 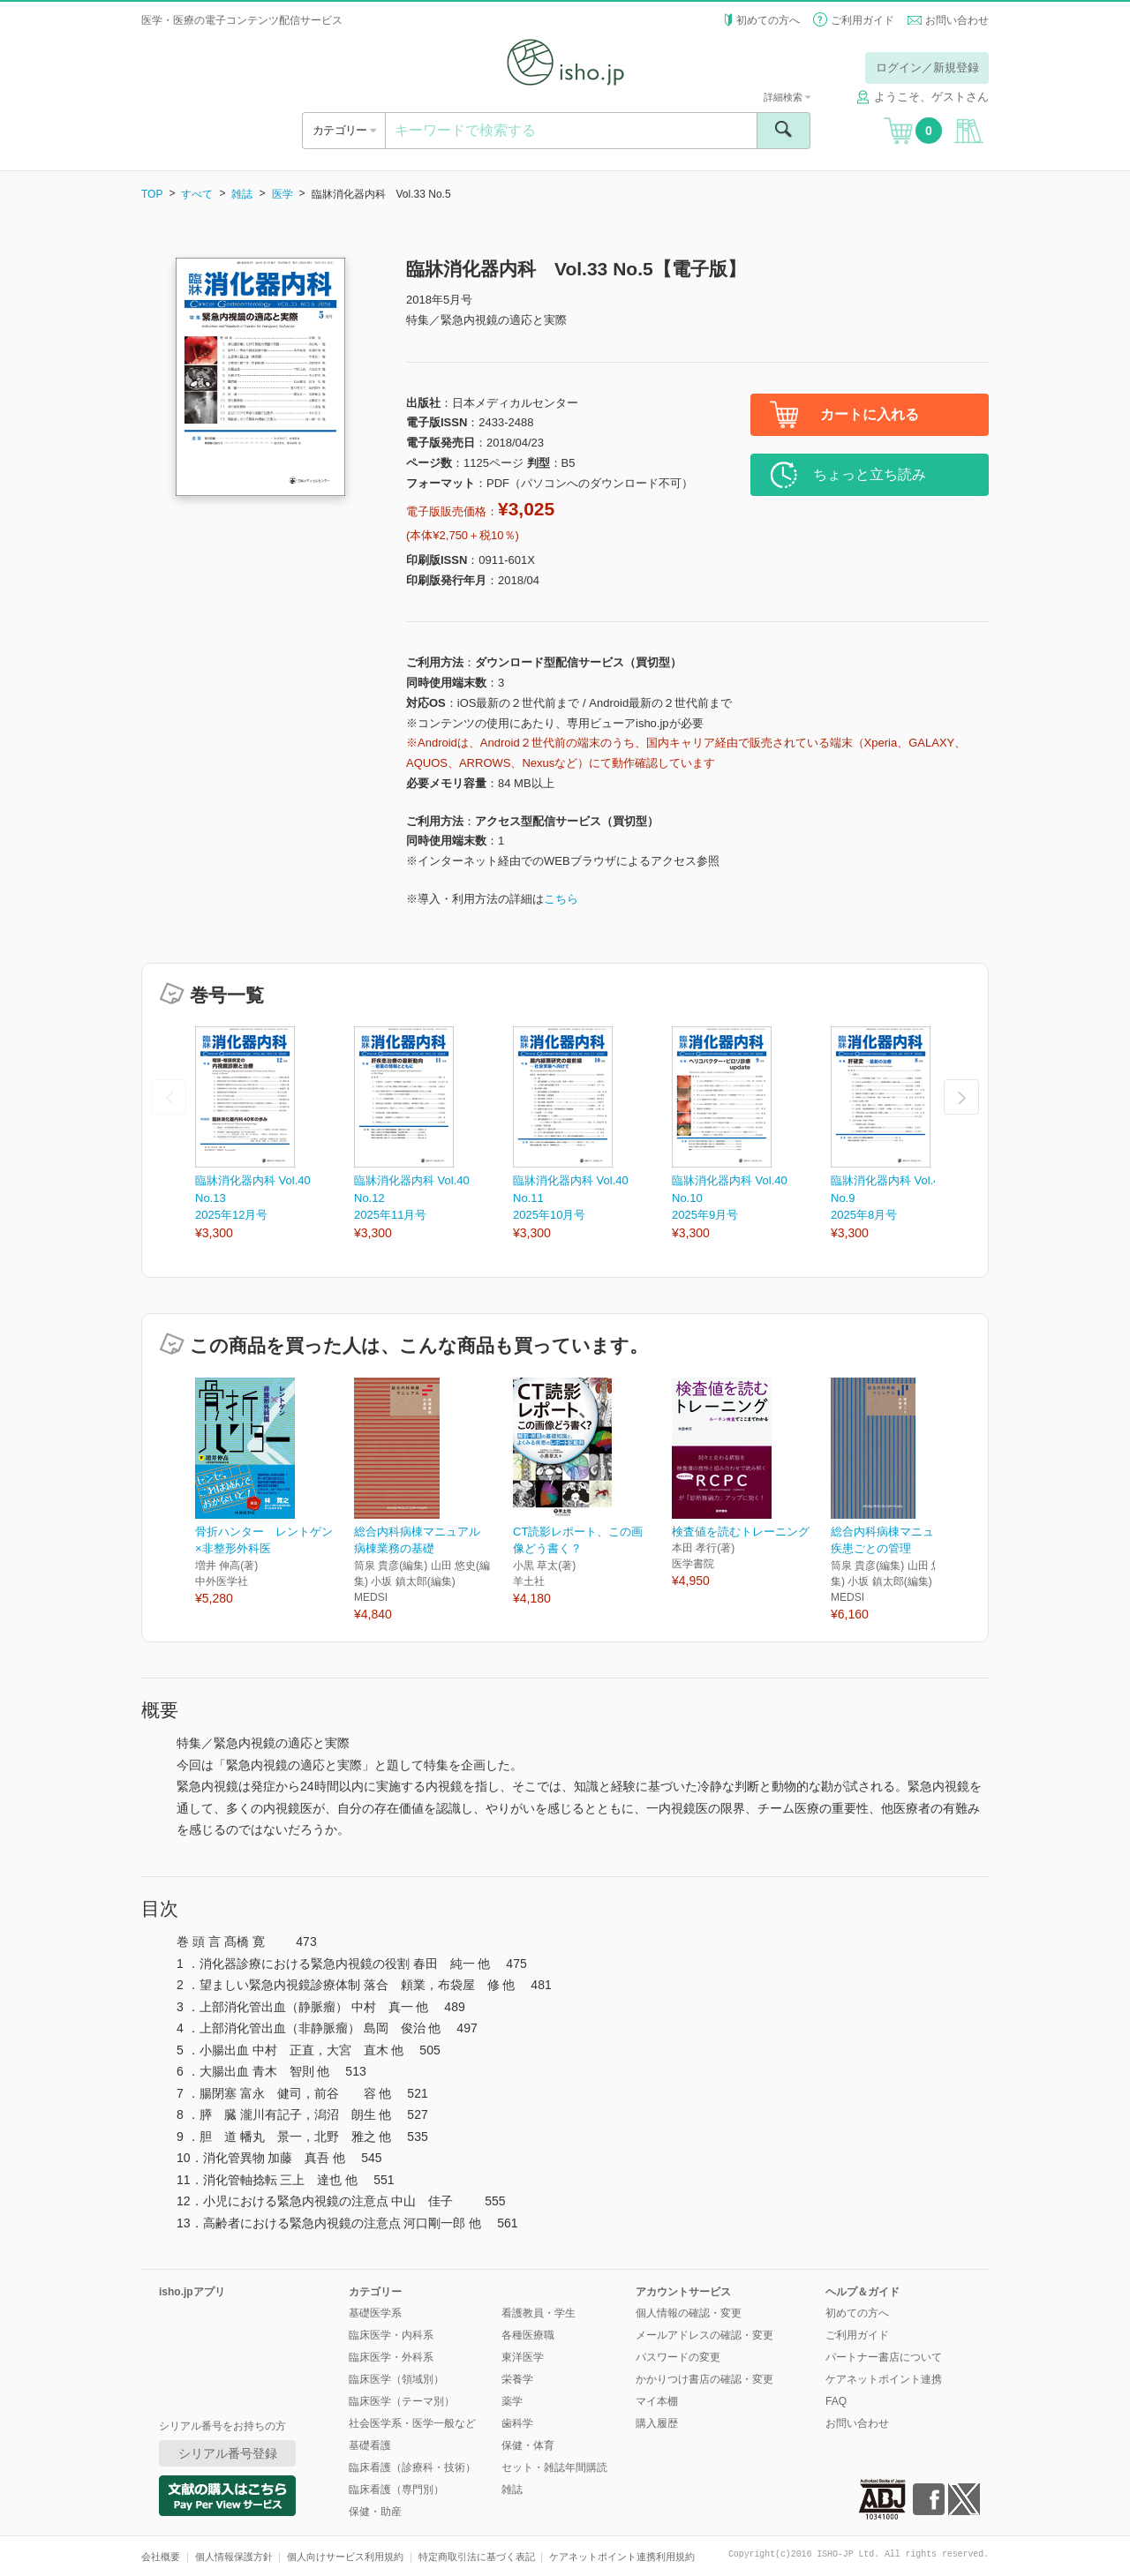 What do you see at coordinates (883, 2357) in the screenshot?
I see `パートナー書店について` at bounding box center [883, 2357].